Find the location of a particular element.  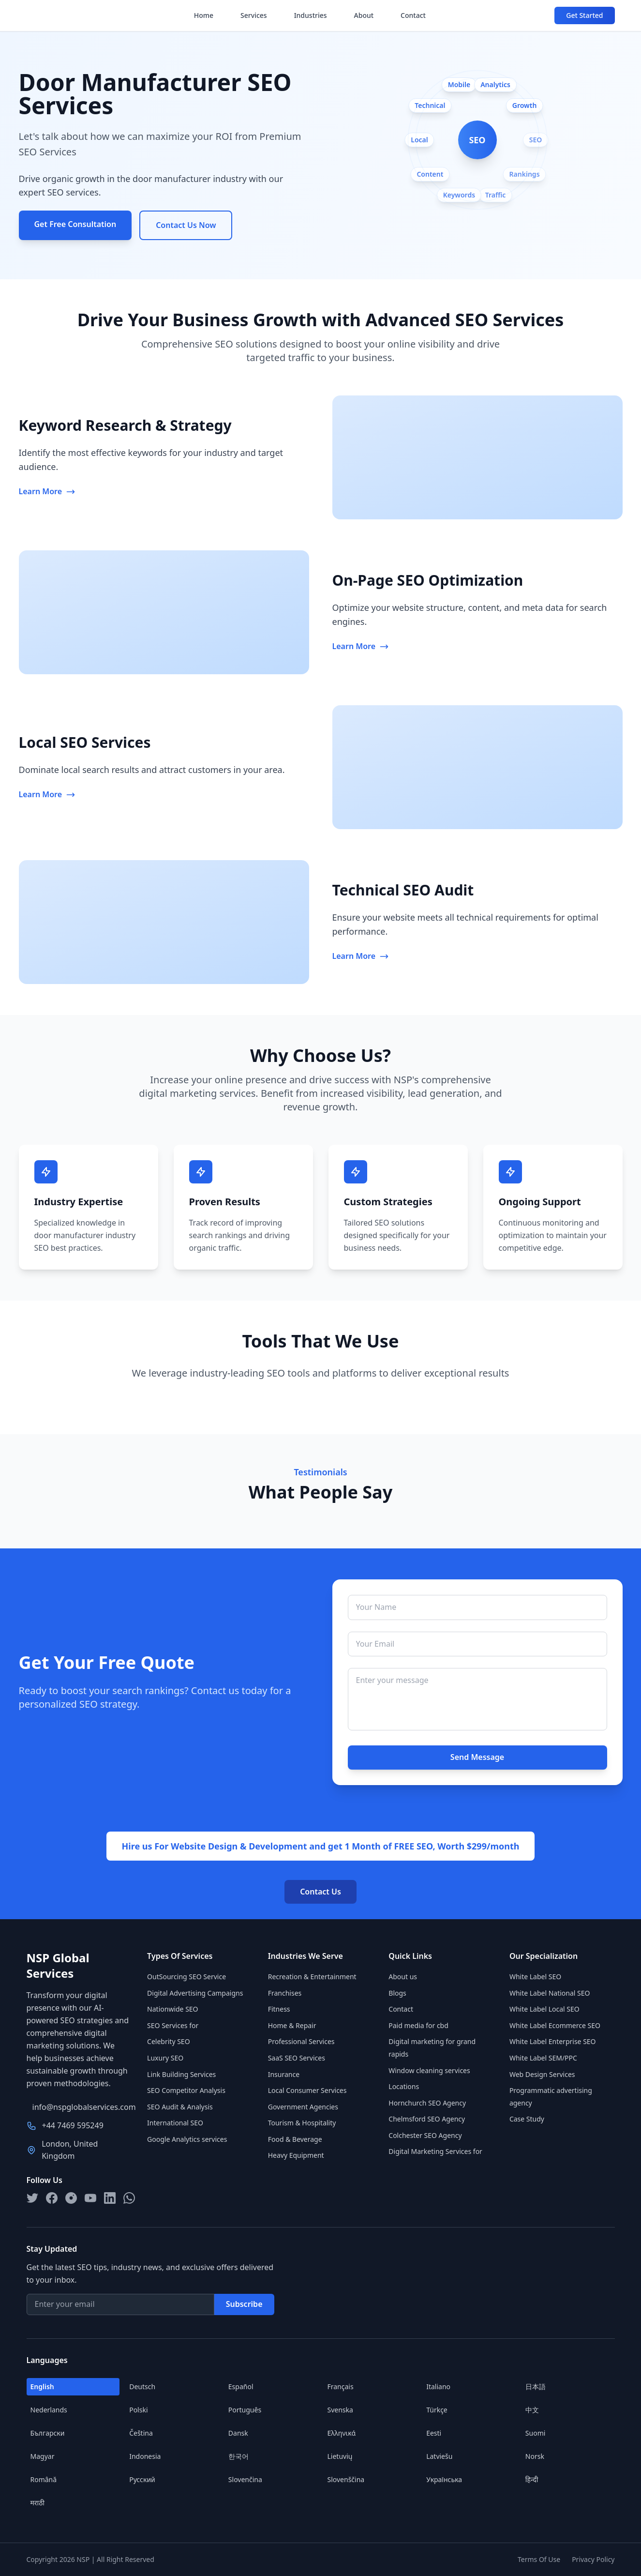

Blogs is located at coordinates (397, 1993).